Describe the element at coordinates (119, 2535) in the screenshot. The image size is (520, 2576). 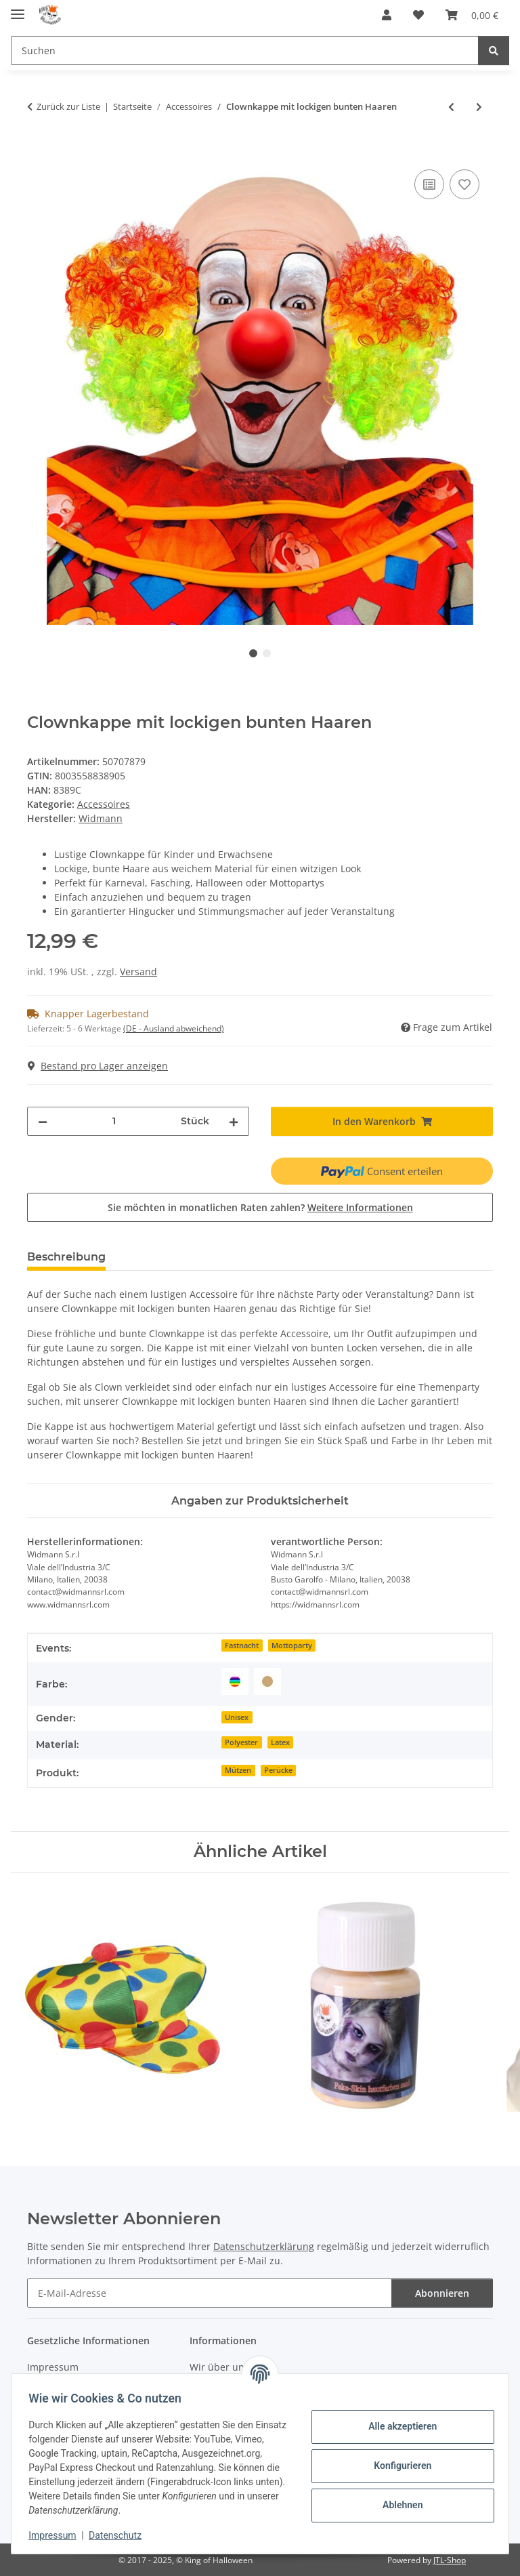
I see `Datenschutz` at that location.